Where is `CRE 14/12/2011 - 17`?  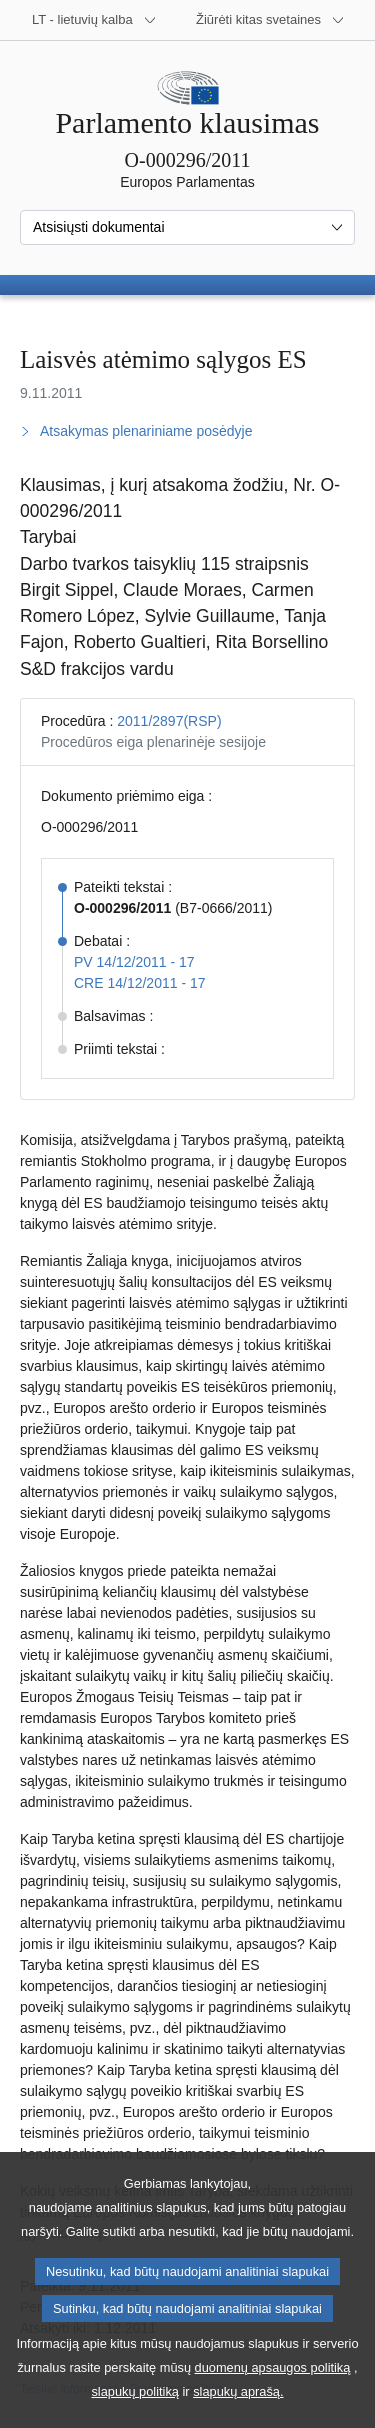 CRE 14/12/2011 - 17 is located at coordinates (140, 983).